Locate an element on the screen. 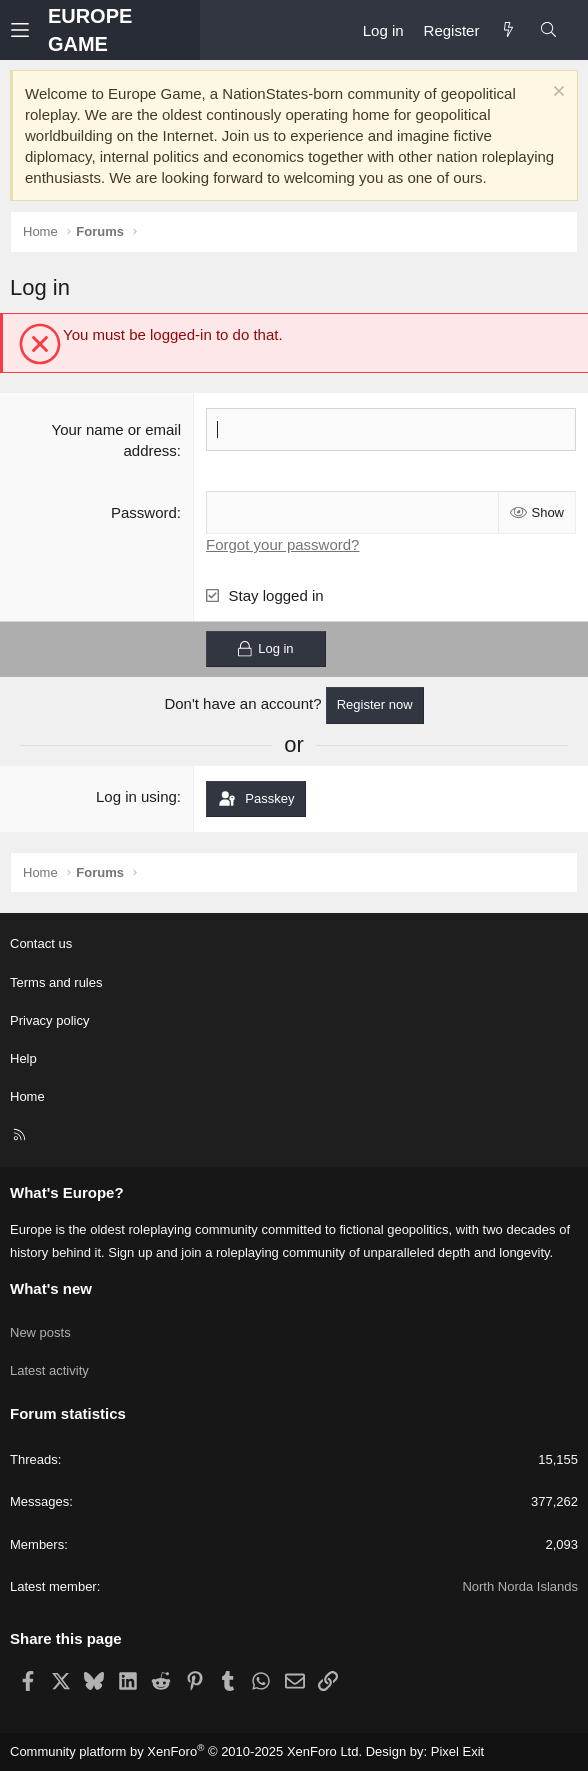 The image size is (588, 1771). Password is located at coordinates (144, 512).